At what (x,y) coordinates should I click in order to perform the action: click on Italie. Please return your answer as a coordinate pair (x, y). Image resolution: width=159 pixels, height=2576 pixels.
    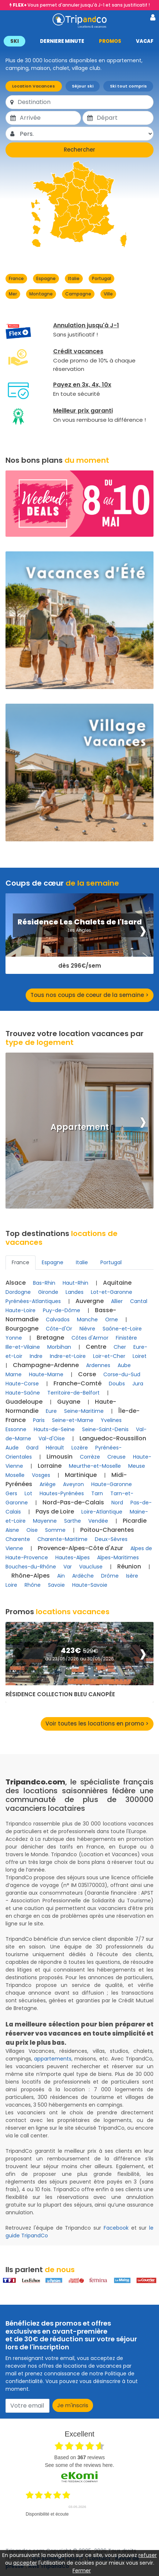
    Looking at the image, I should click on (74, 278).